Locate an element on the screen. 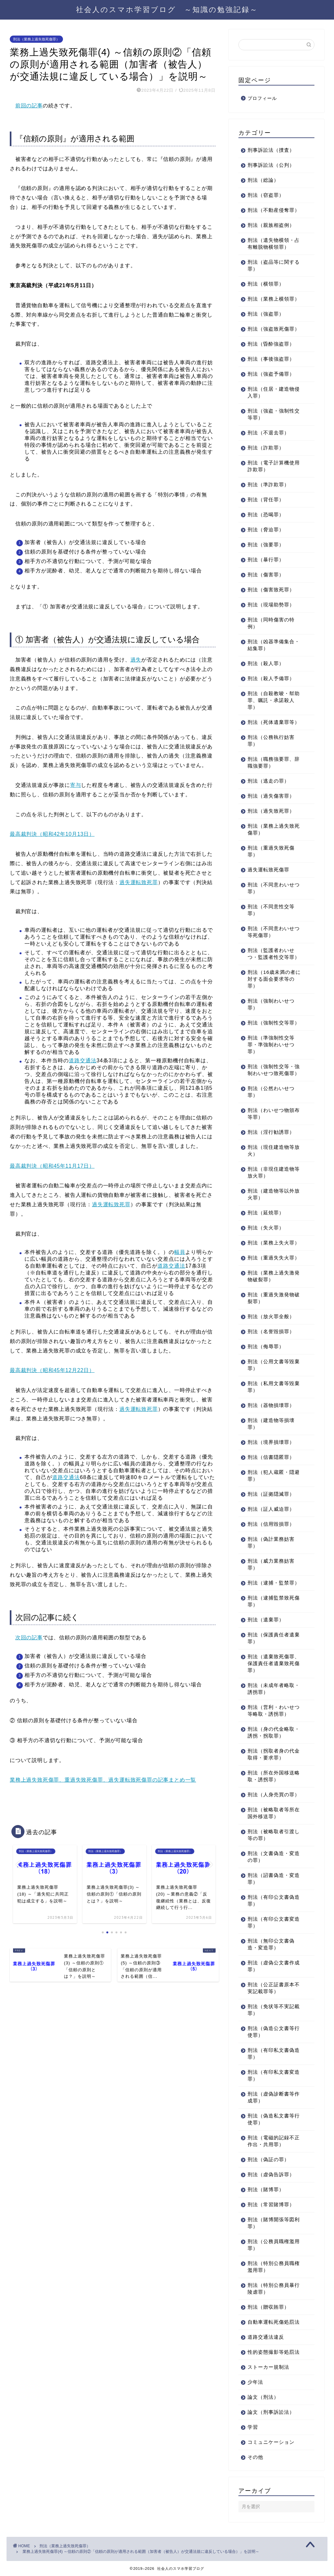  刑法（死体遺棄罪等） is located at coordinates (274, 722).